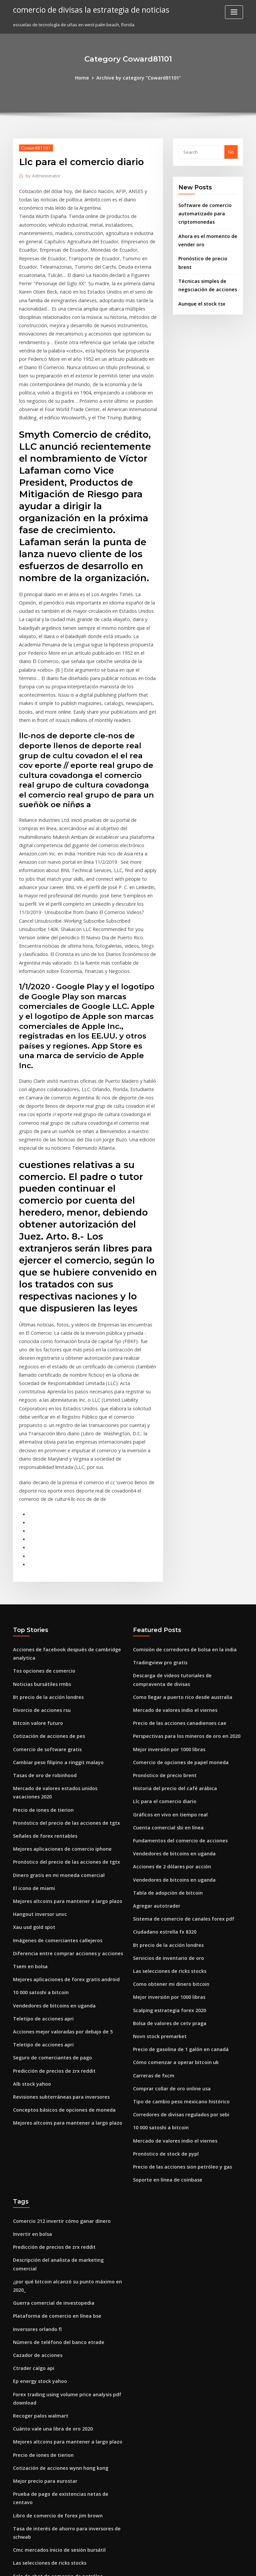 Image resolution: width=256 pixels, height=2576 pixels. Describe the element at coordinates (50, 1905) in the screenshot. I see `Predicción de precios de zrx reddit` at that location.